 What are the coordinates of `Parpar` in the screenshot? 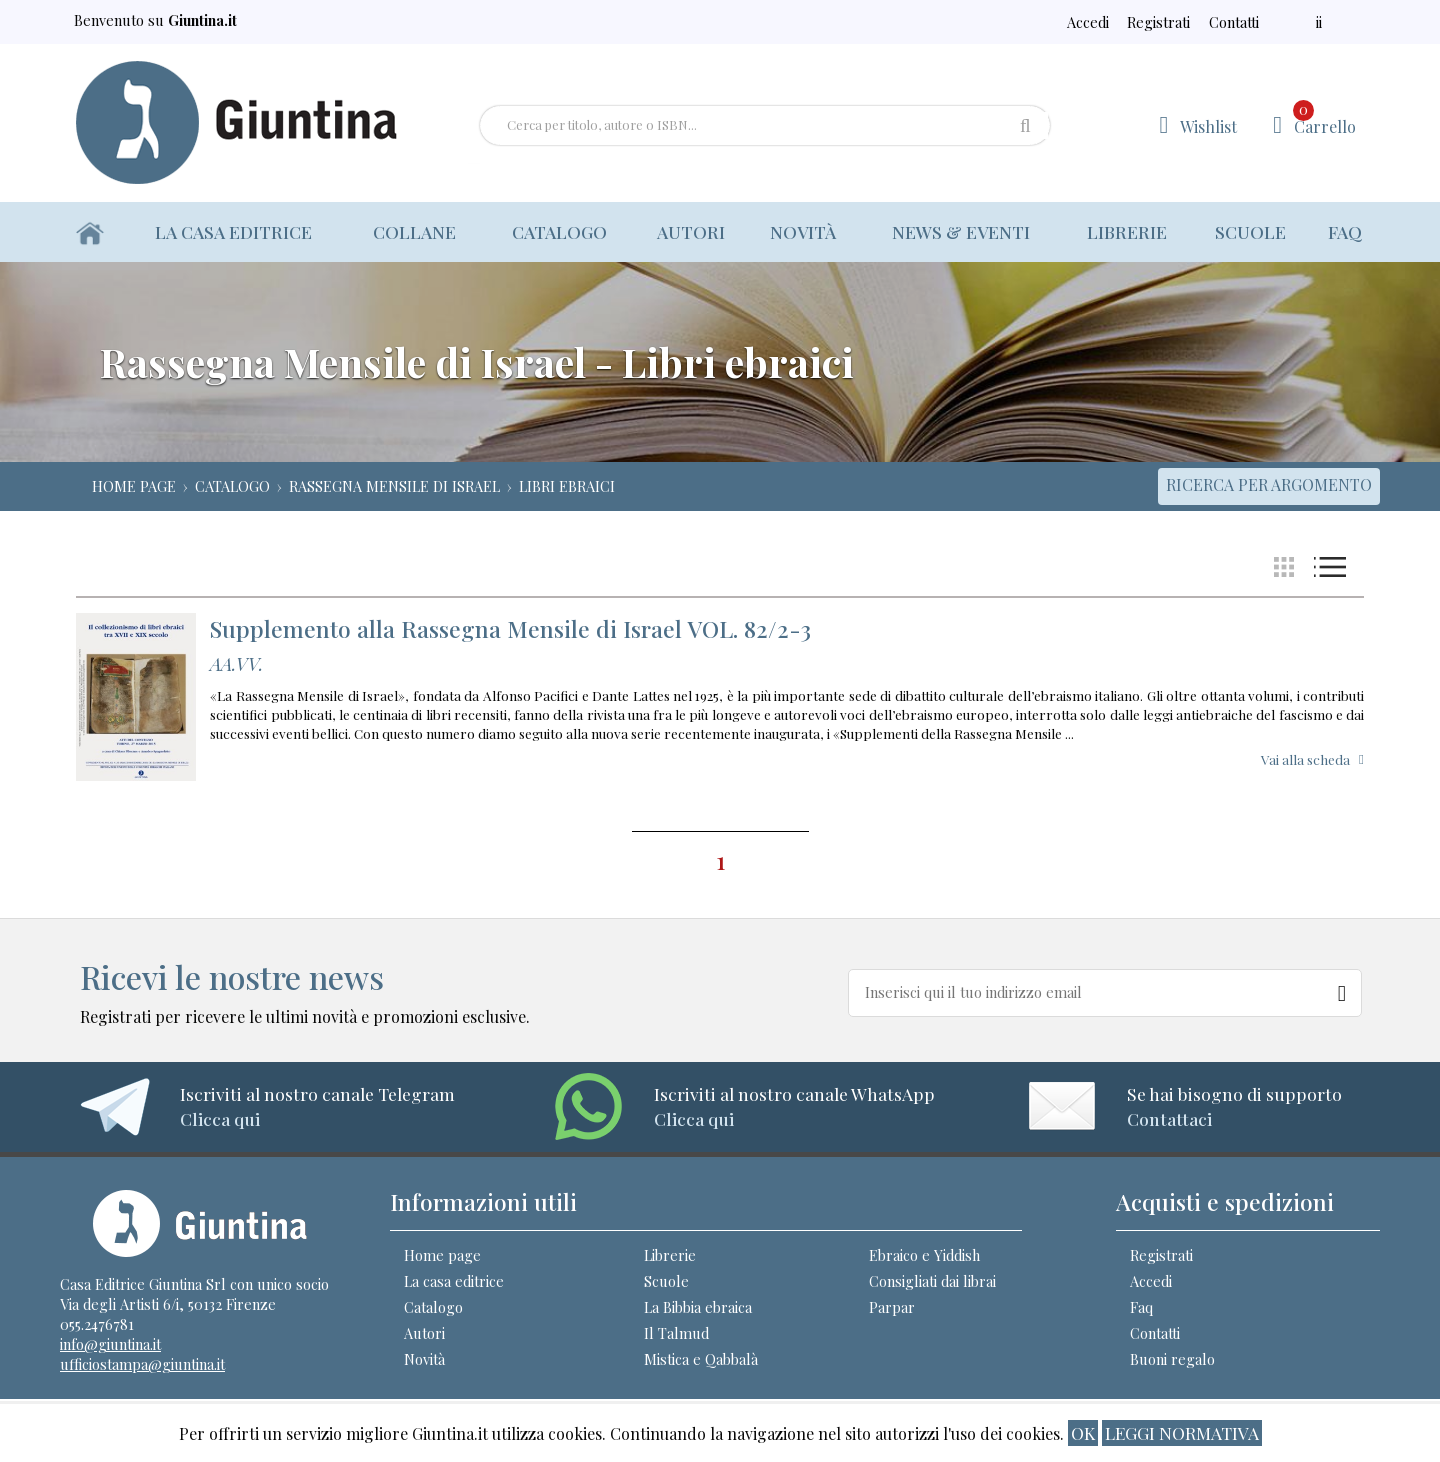 It's located at (892, 1307).